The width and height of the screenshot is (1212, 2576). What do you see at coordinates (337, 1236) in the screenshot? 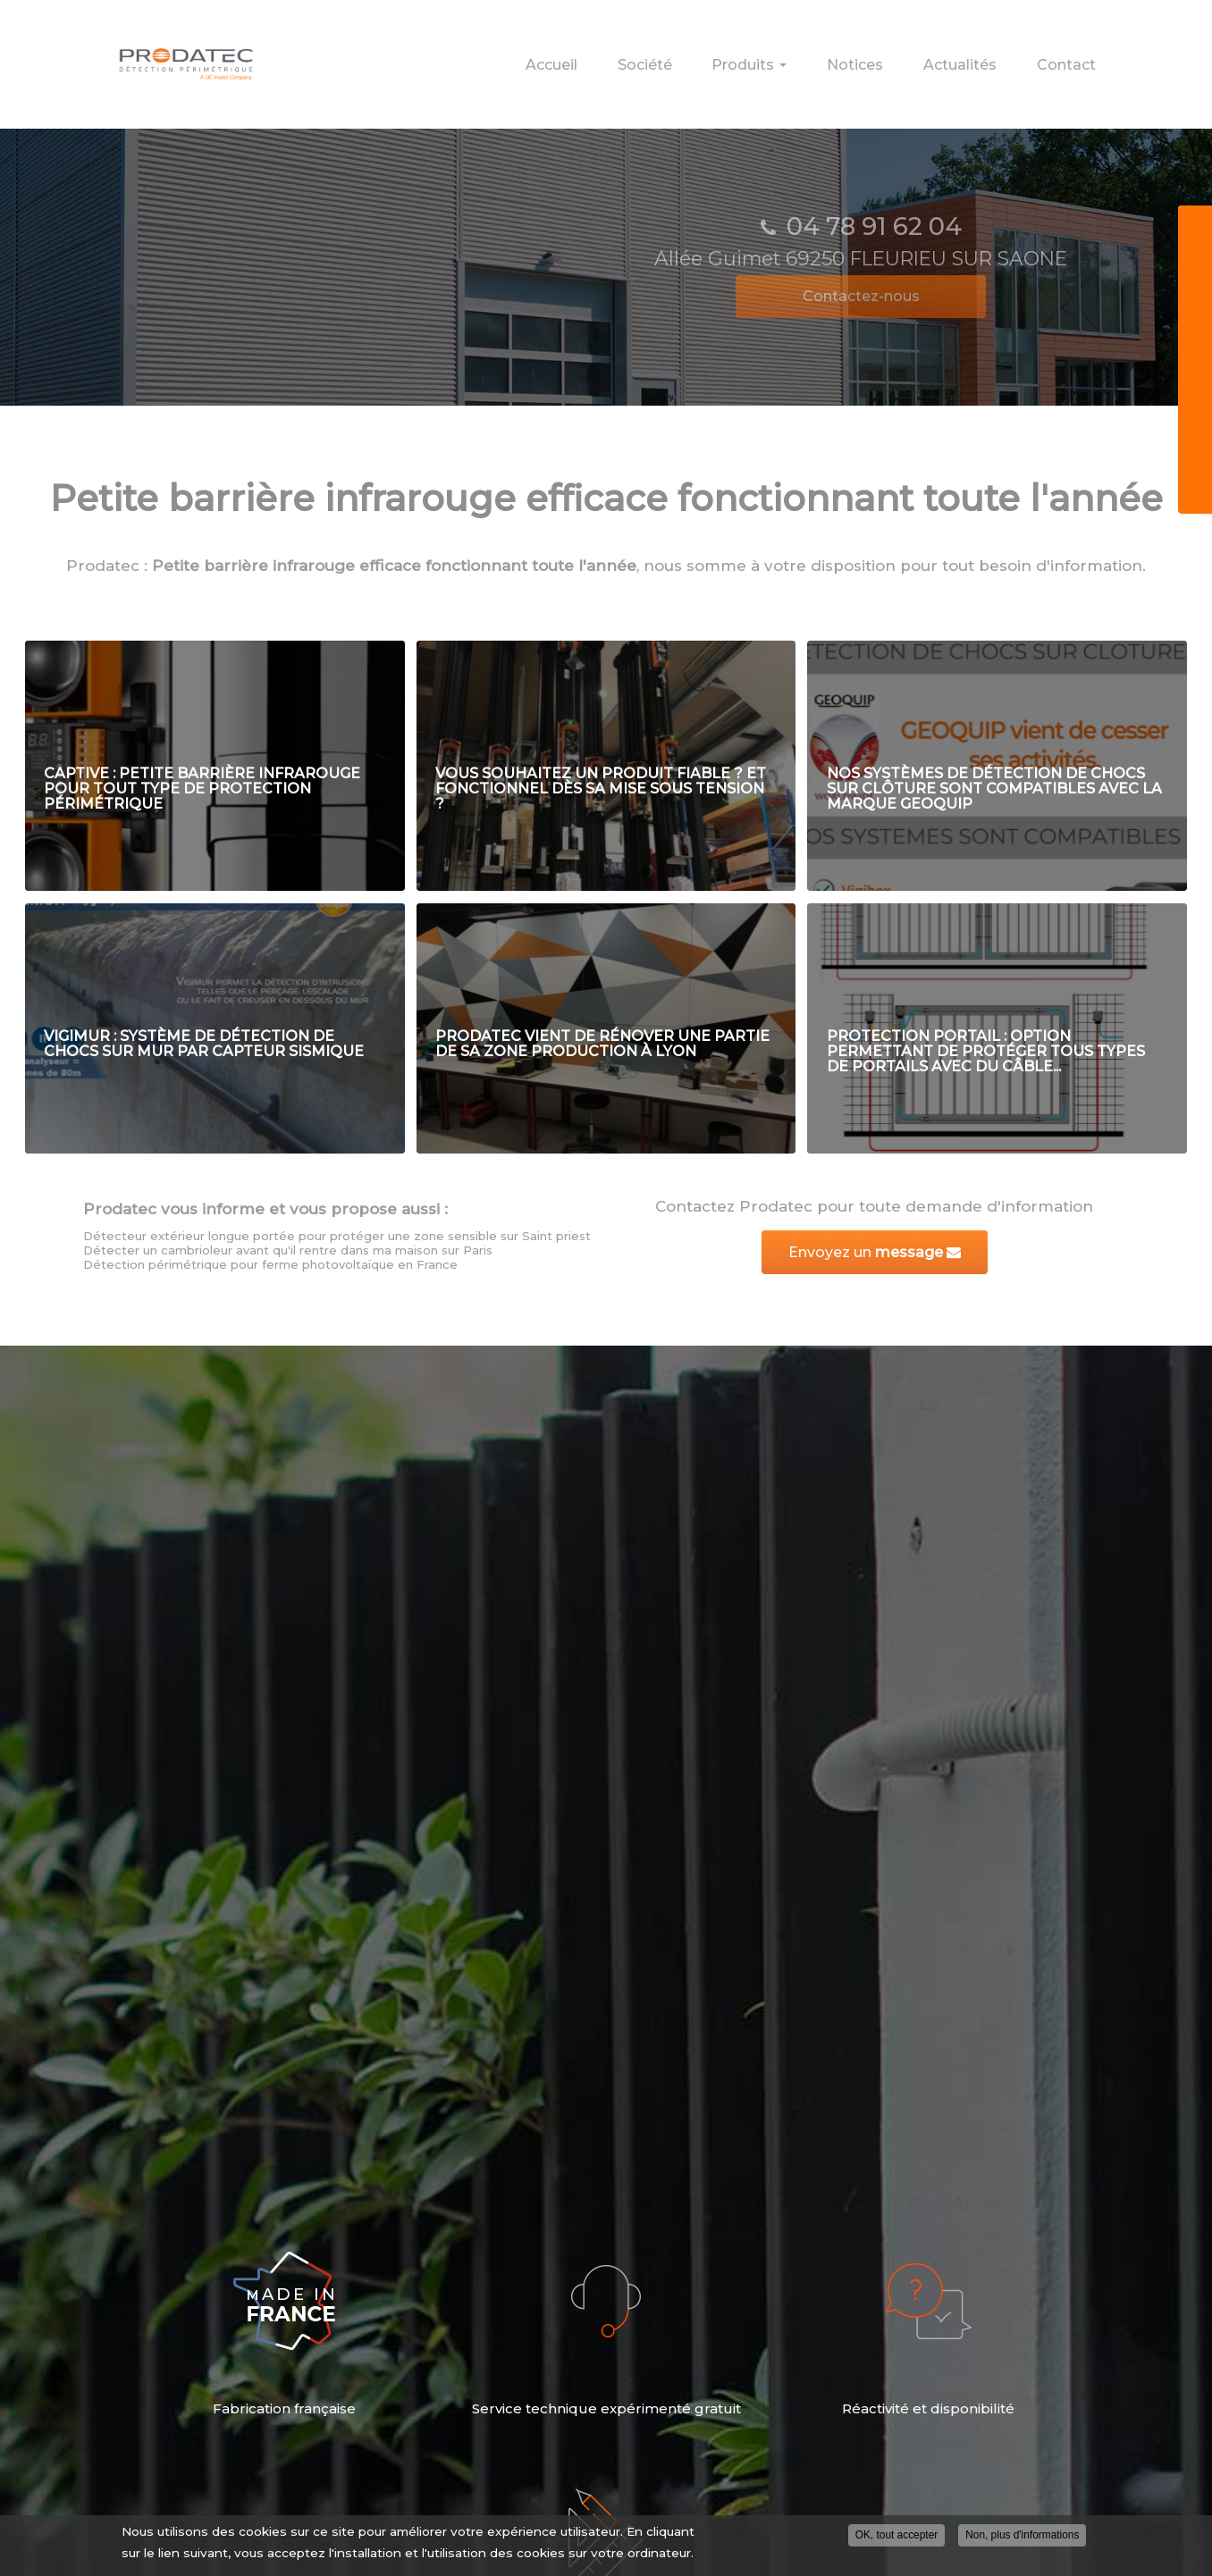
I see `Détecteur extérieur longue portée pour protéger une zone sensible sur Saint priest` at bounding box center [337, 1236].